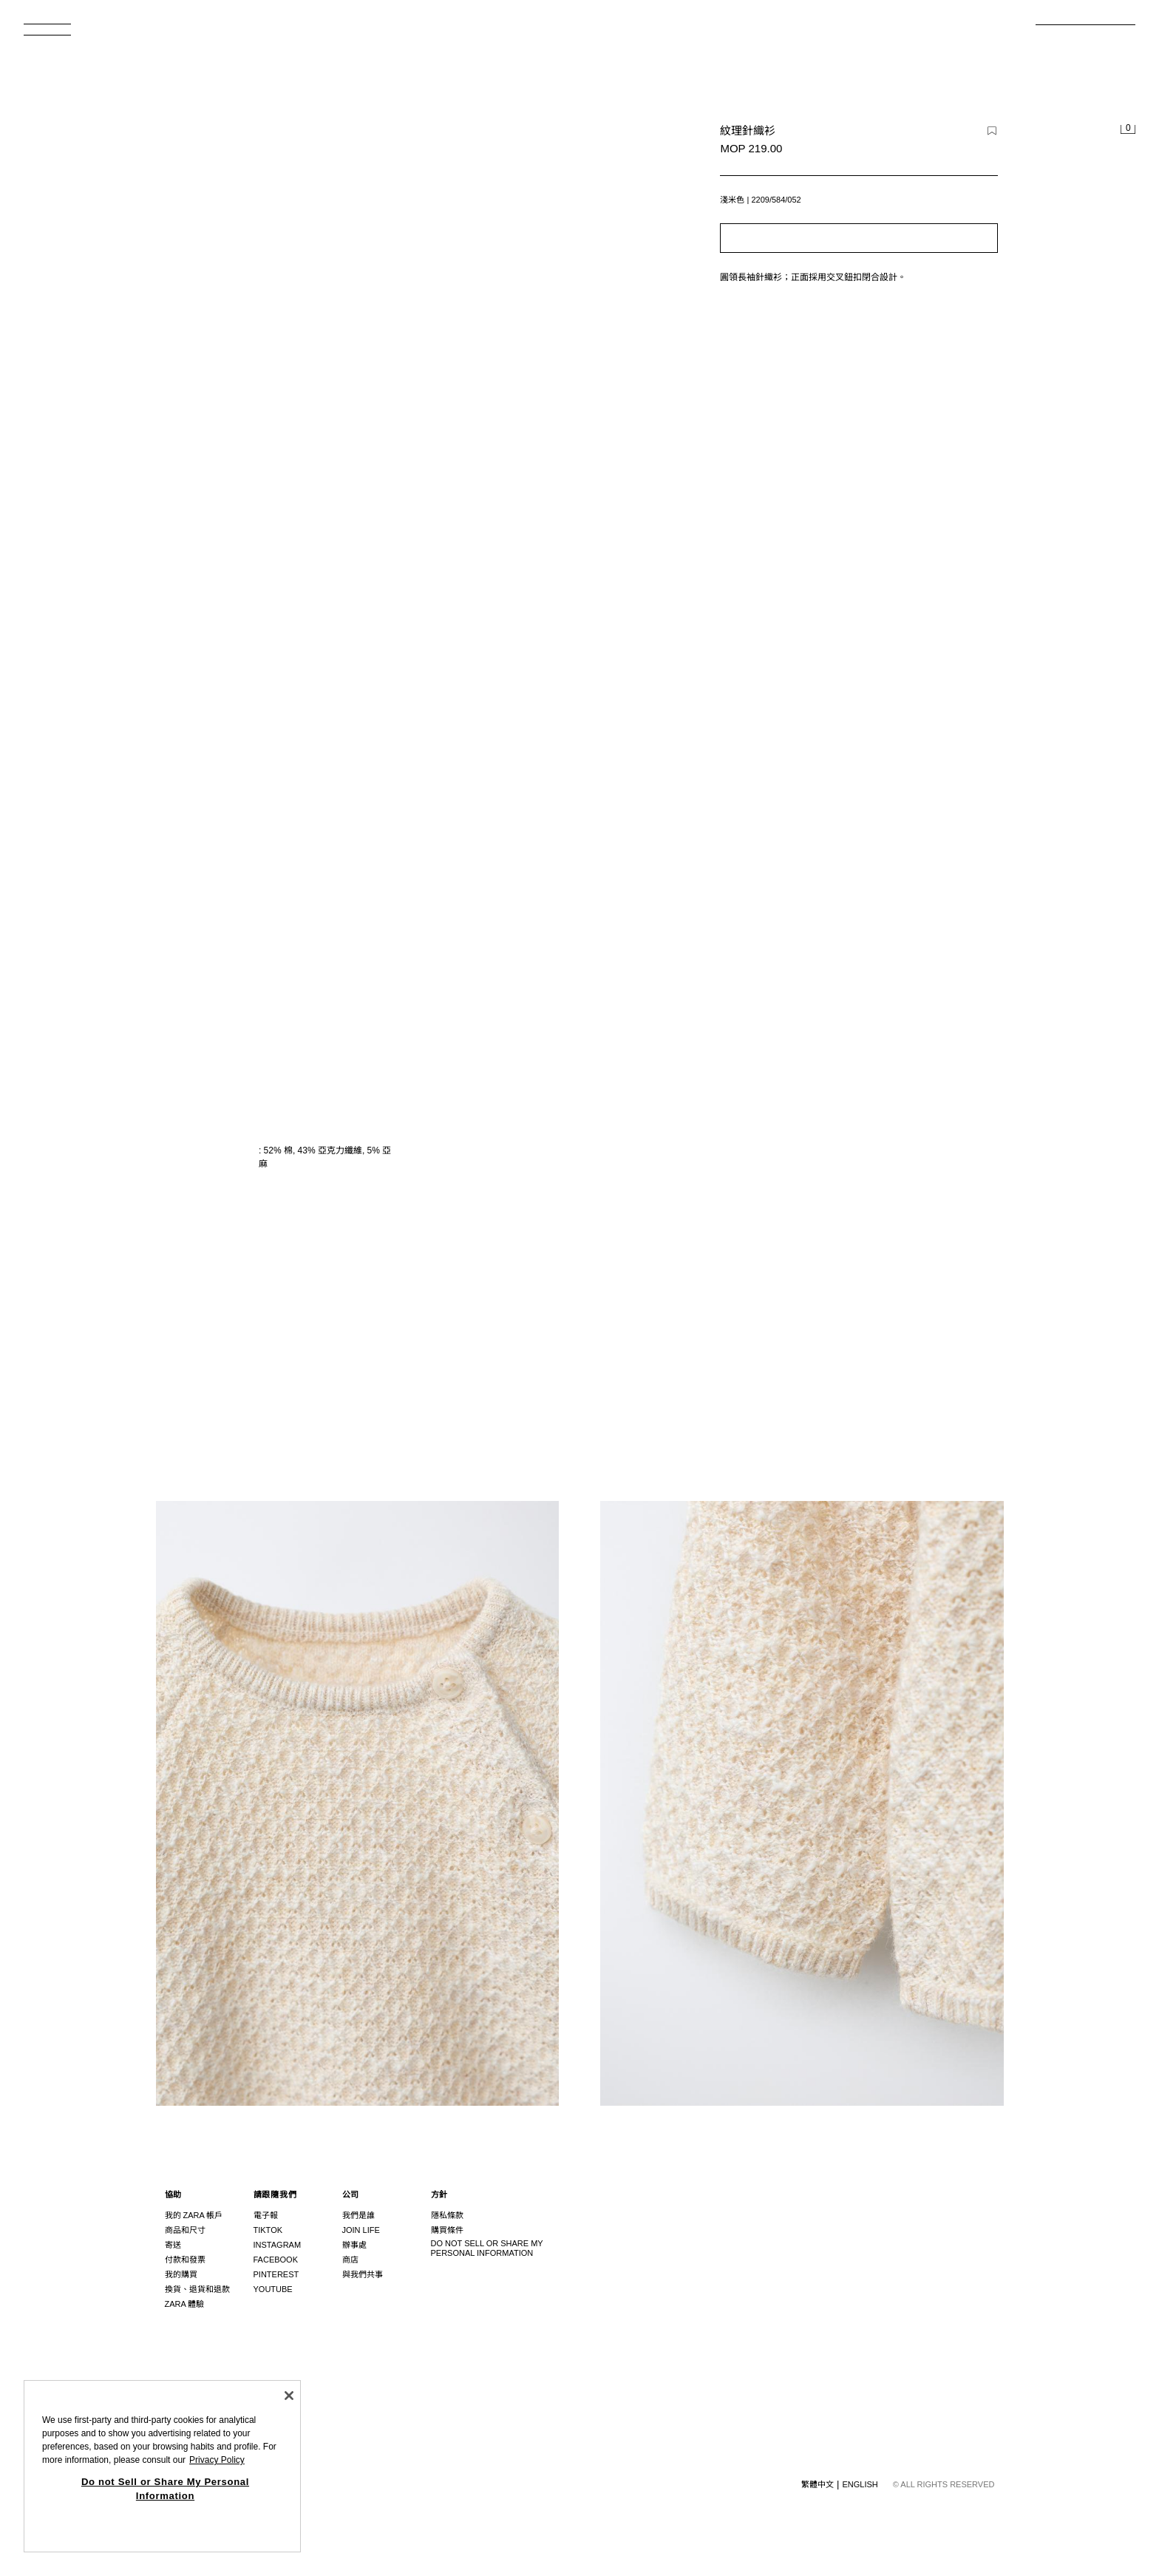 The image size is (1159, 2576). Describe the element at coordinates (358, 1803) in the screenshot. I see `[放大圖片 Zara 紋理針織衫 - 淺米色 - 圖片 2]` at that location.